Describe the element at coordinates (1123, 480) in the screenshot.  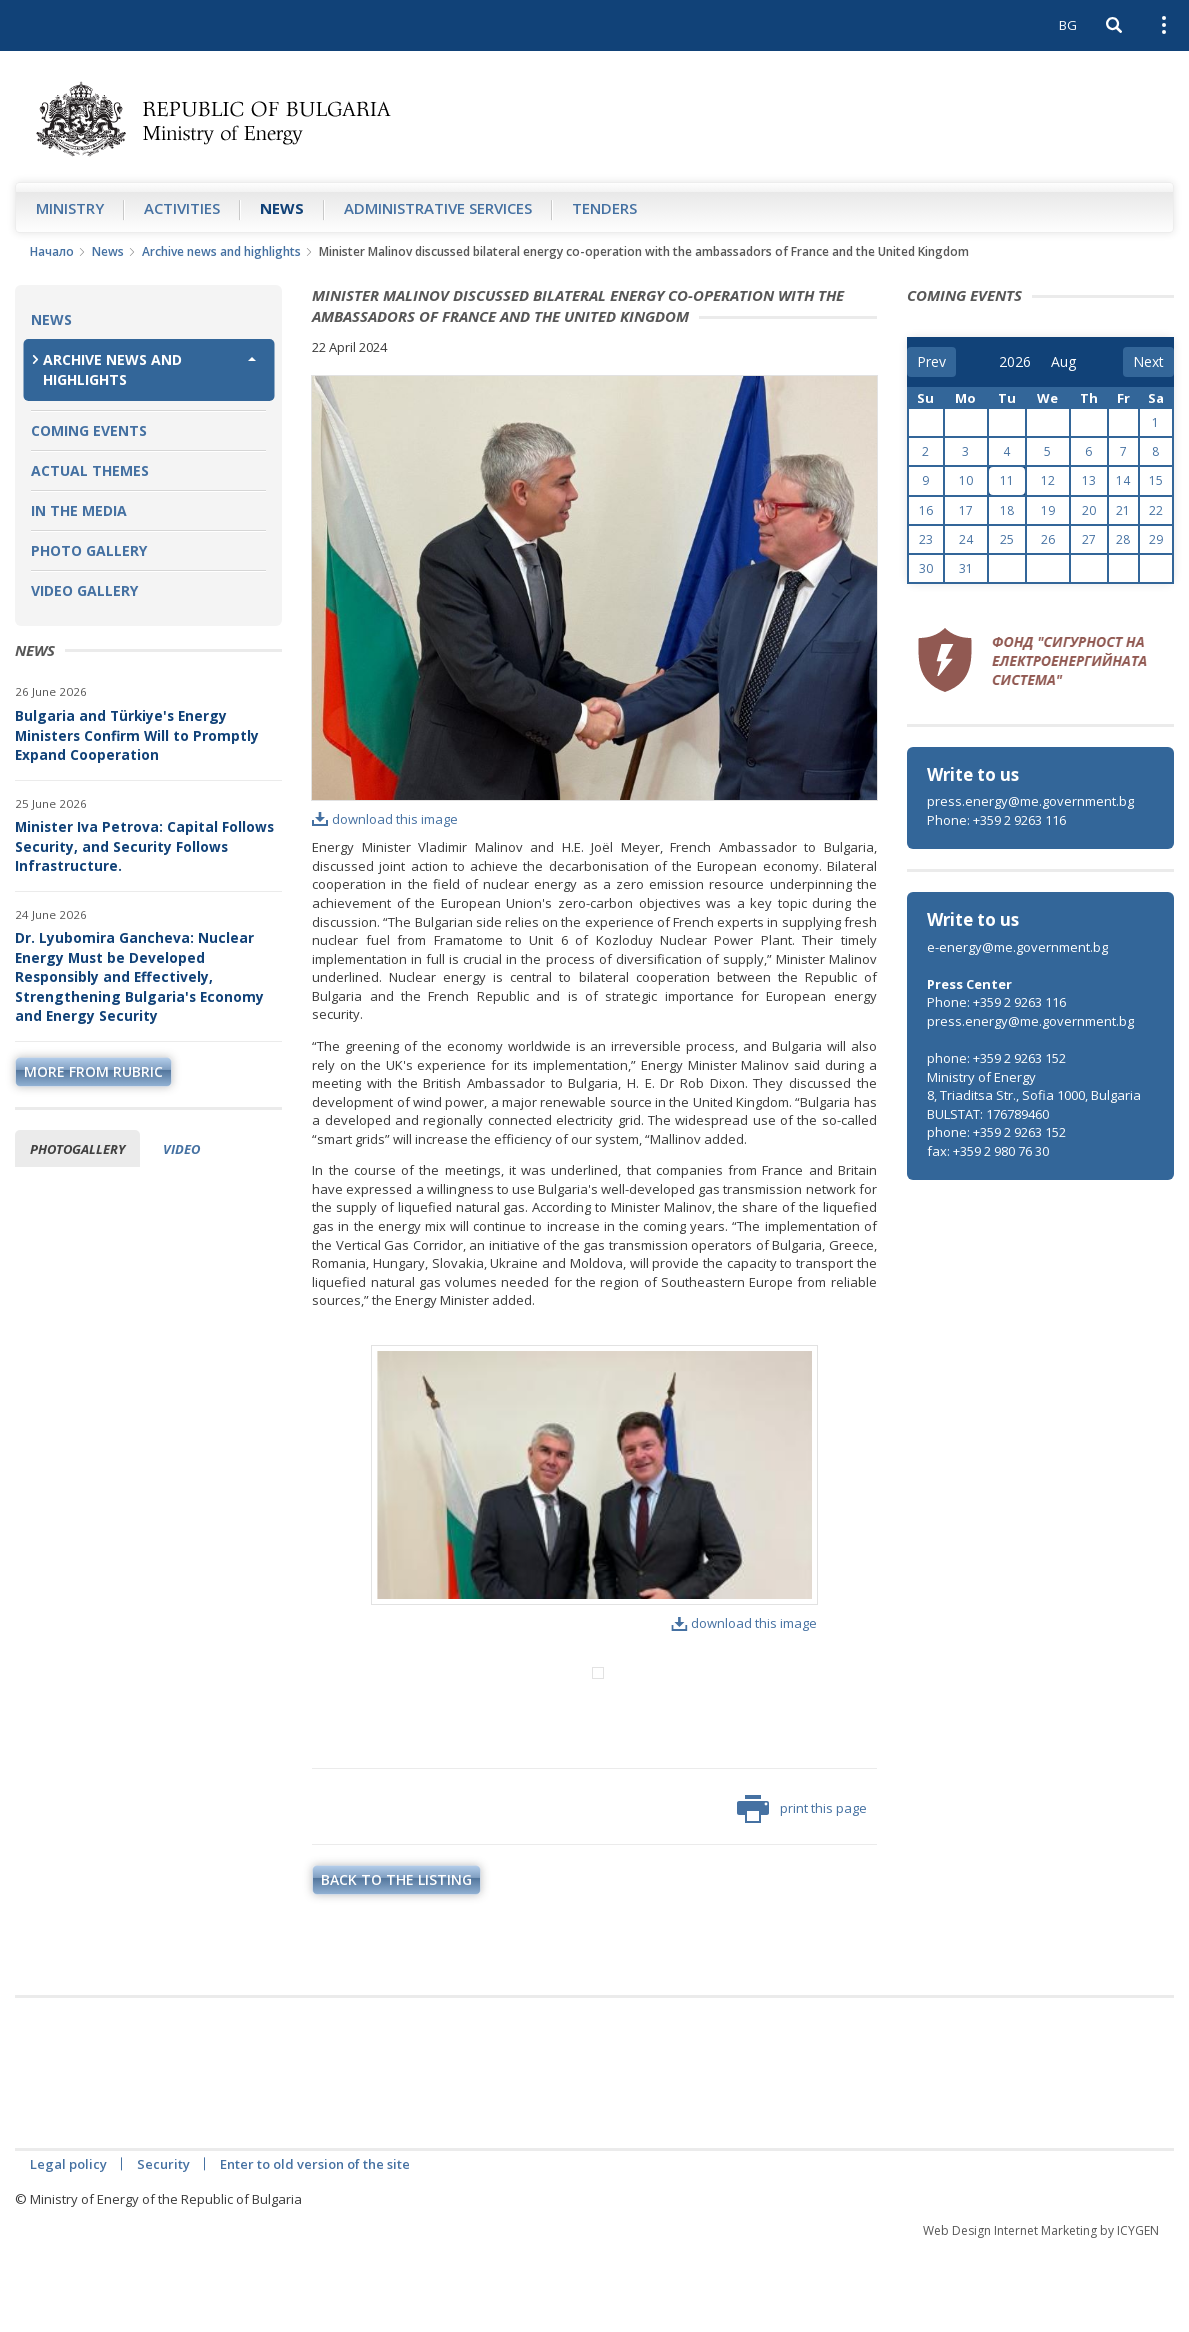
I see `14` at that location.